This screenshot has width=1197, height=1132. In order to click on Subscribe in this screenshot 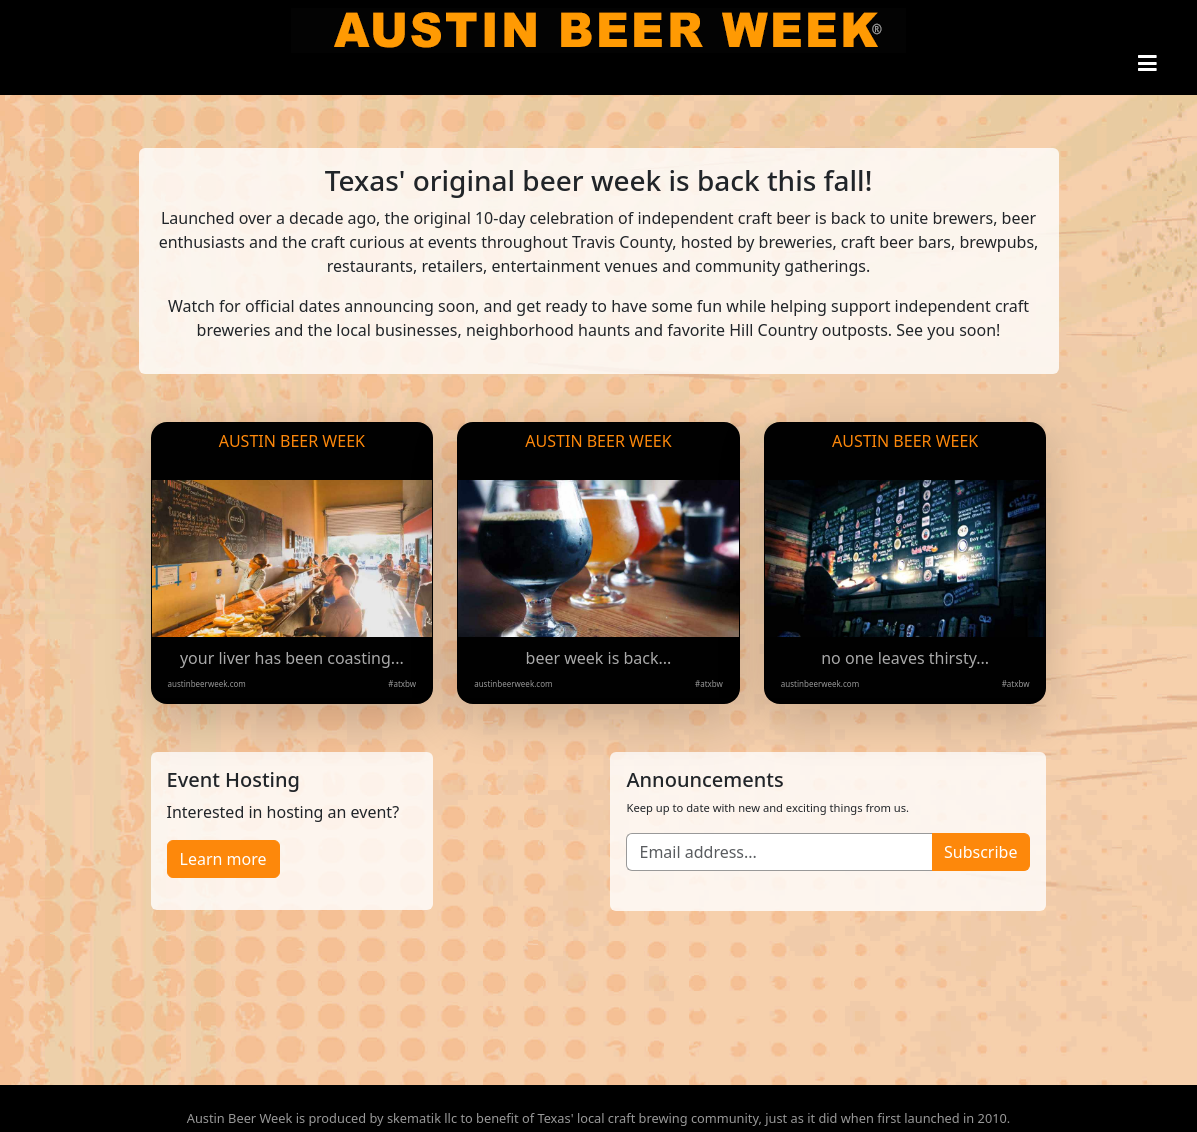, I will do `click(980, 852)`.